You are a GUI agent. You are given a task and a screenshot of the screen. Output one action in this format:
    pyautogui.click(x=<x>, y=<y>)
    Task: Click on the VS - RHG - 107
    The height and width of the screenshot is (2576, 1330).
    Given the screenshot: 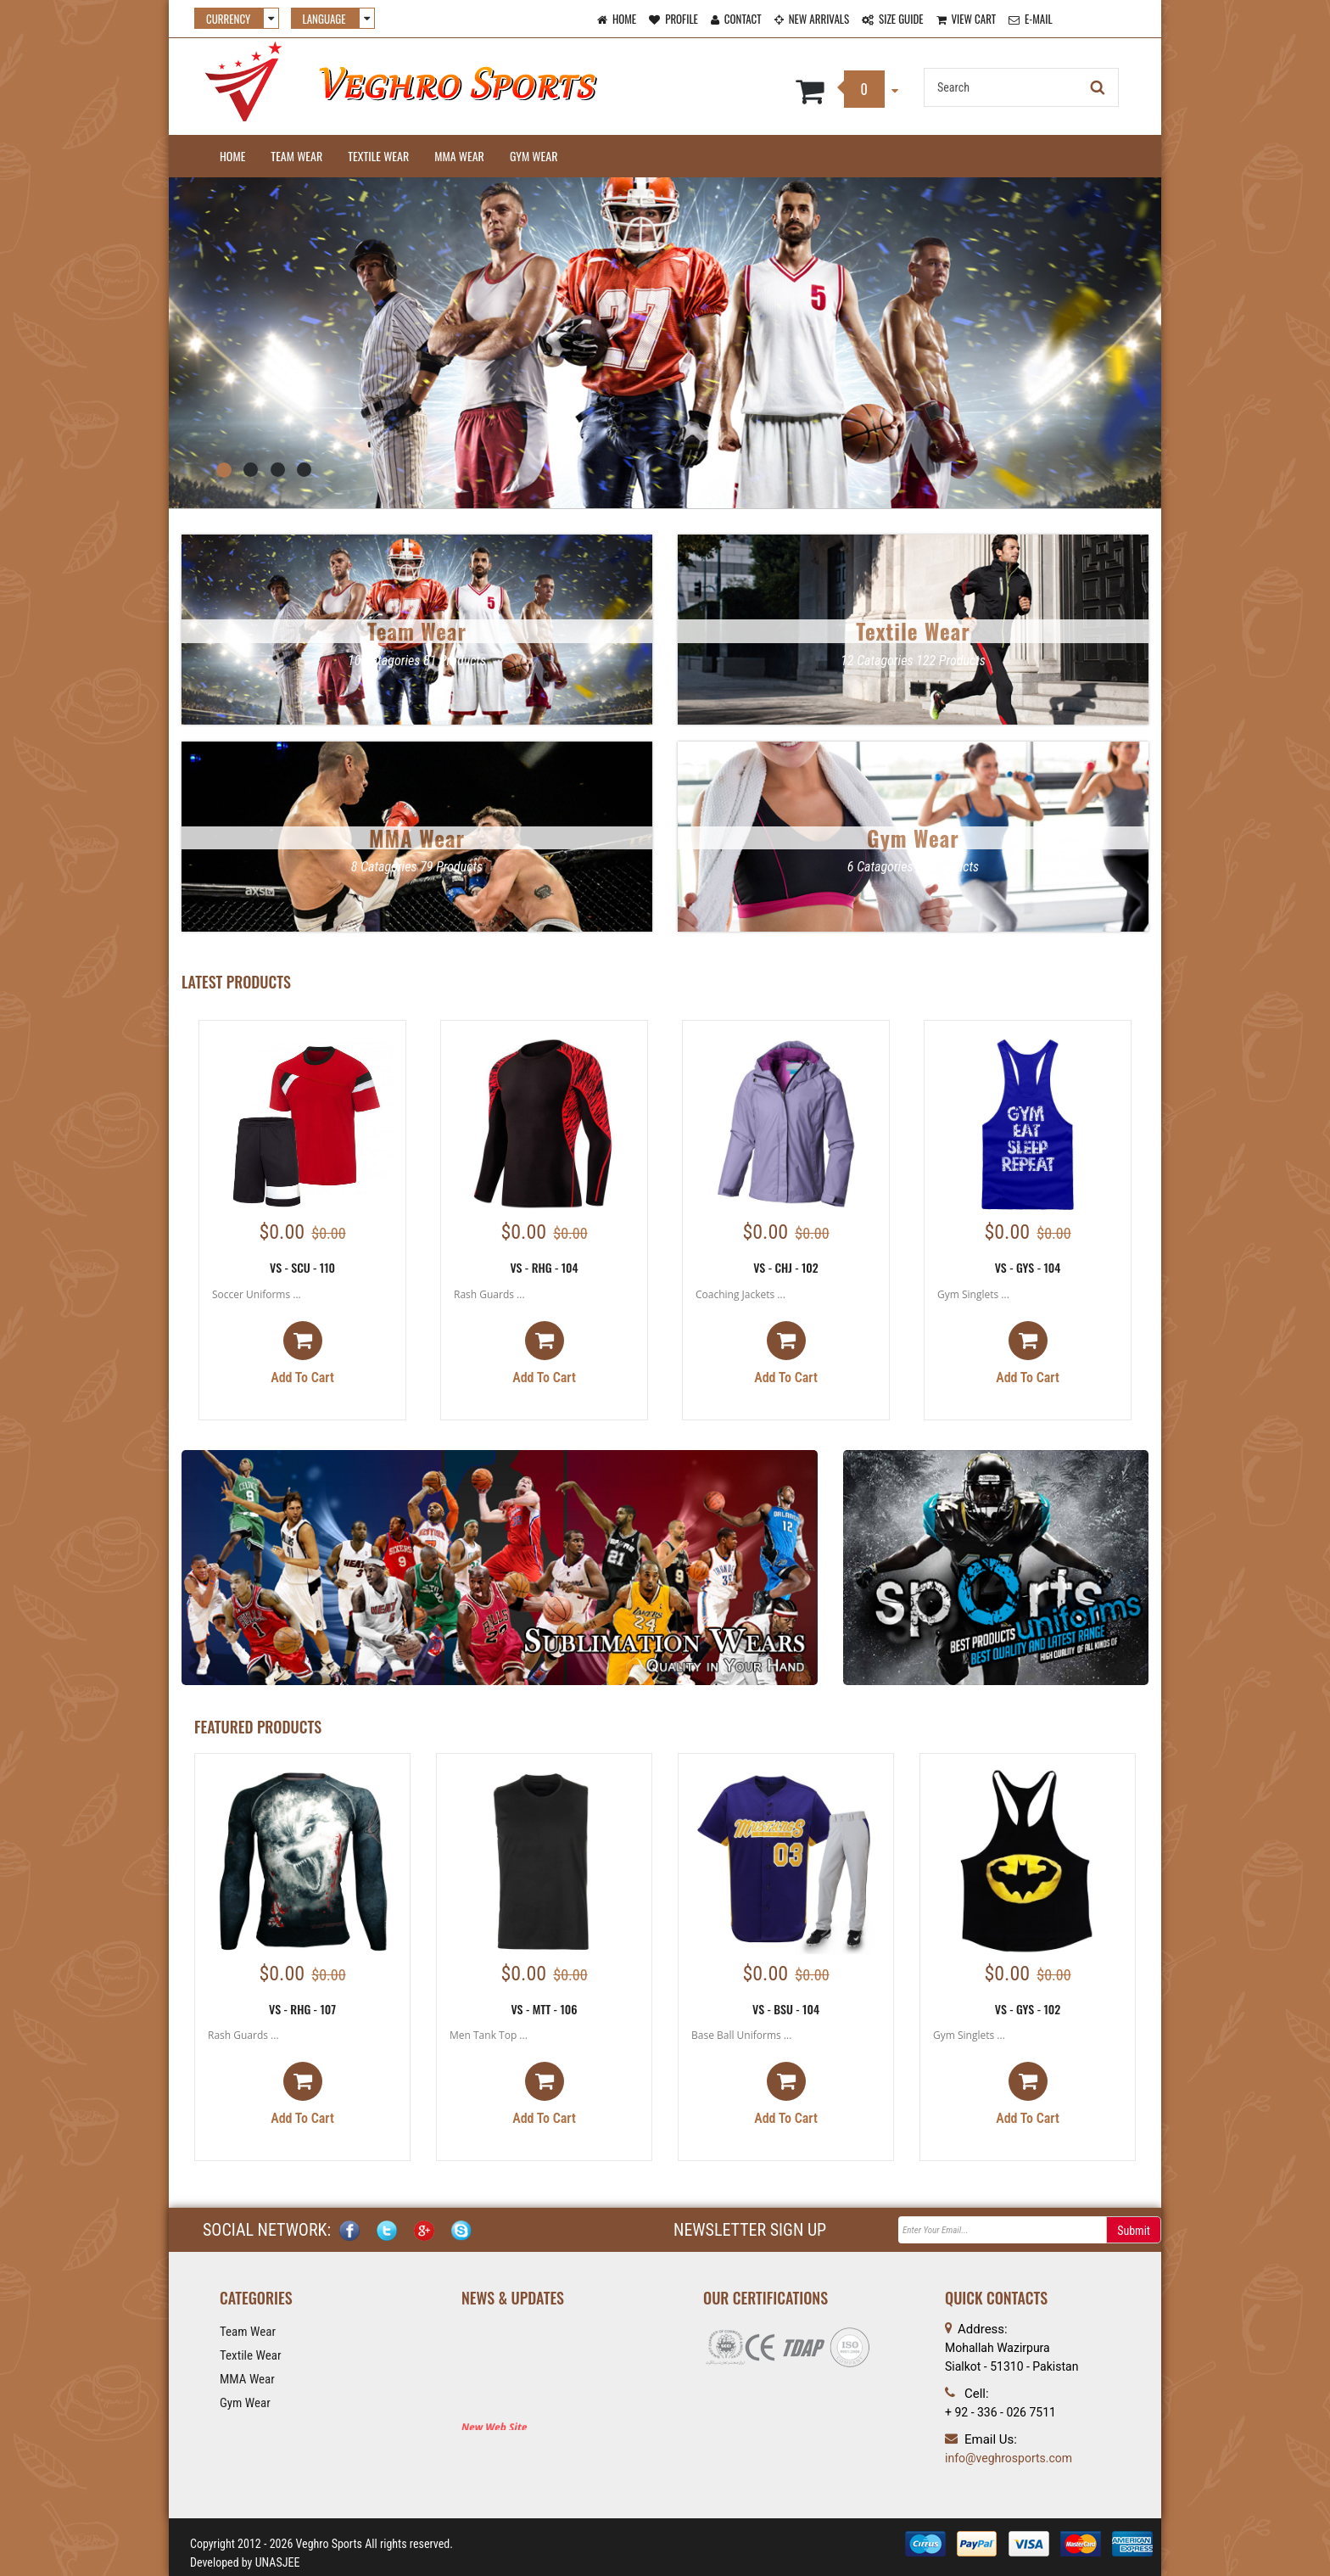 What is the action you would take?
    pyautogui.click(x=302, y=2009)
    